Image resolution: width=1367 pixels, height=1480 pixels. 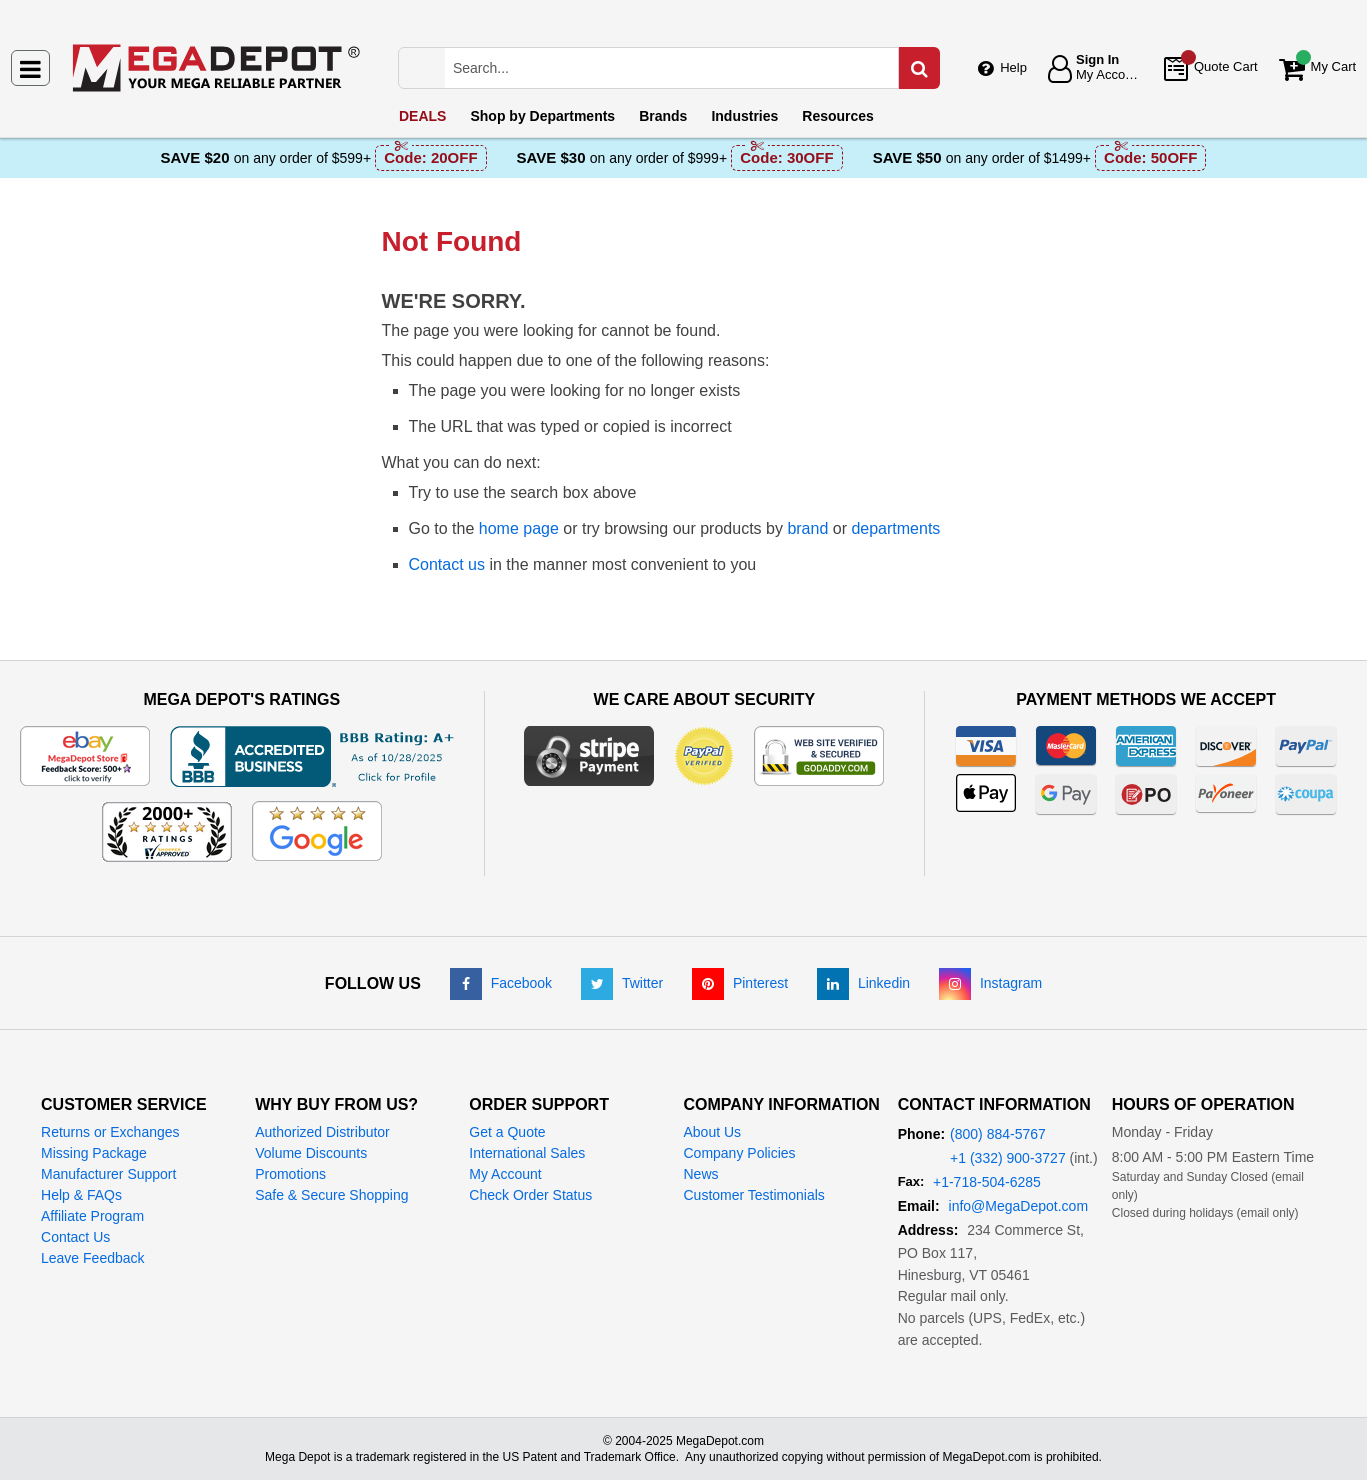 I want to click on Industries [menuitem], so click(x=744, y=116).